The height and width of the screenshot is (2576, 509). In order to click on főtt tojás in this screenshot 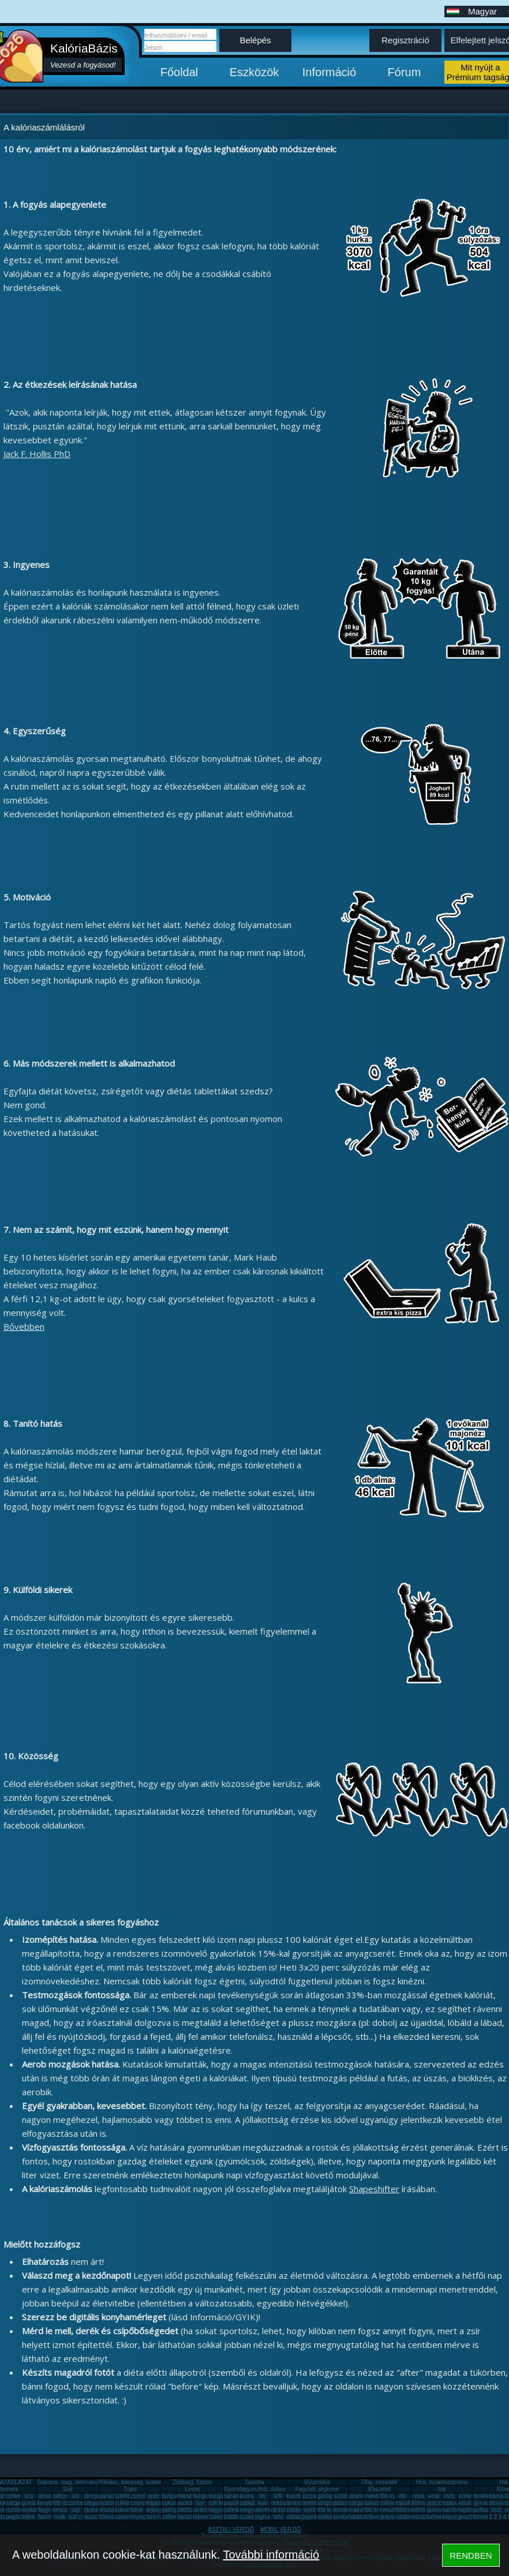, I will do `click(391, 2496)`.